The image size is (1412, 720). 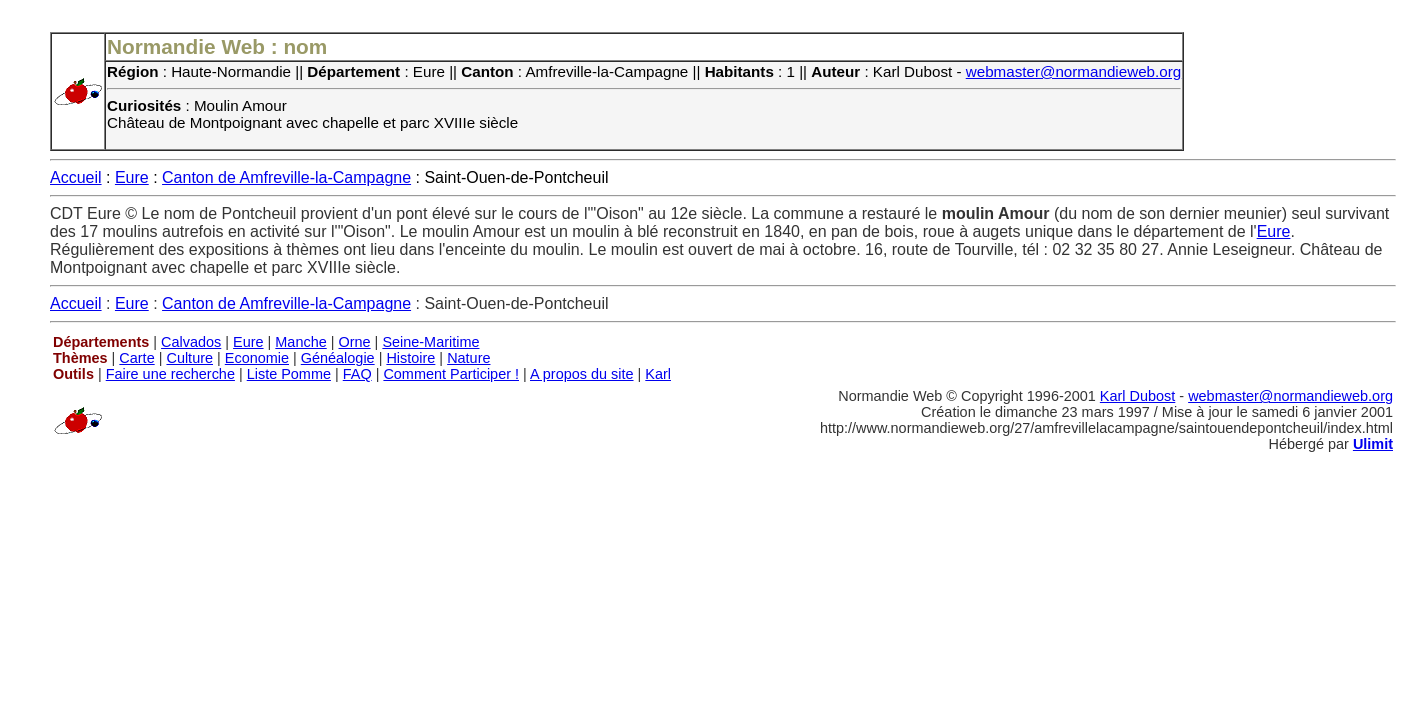 What do you see at coordinates (1373, 444) in the screenshot?
I see `Ulimit` at bounding box center [1373, 444].